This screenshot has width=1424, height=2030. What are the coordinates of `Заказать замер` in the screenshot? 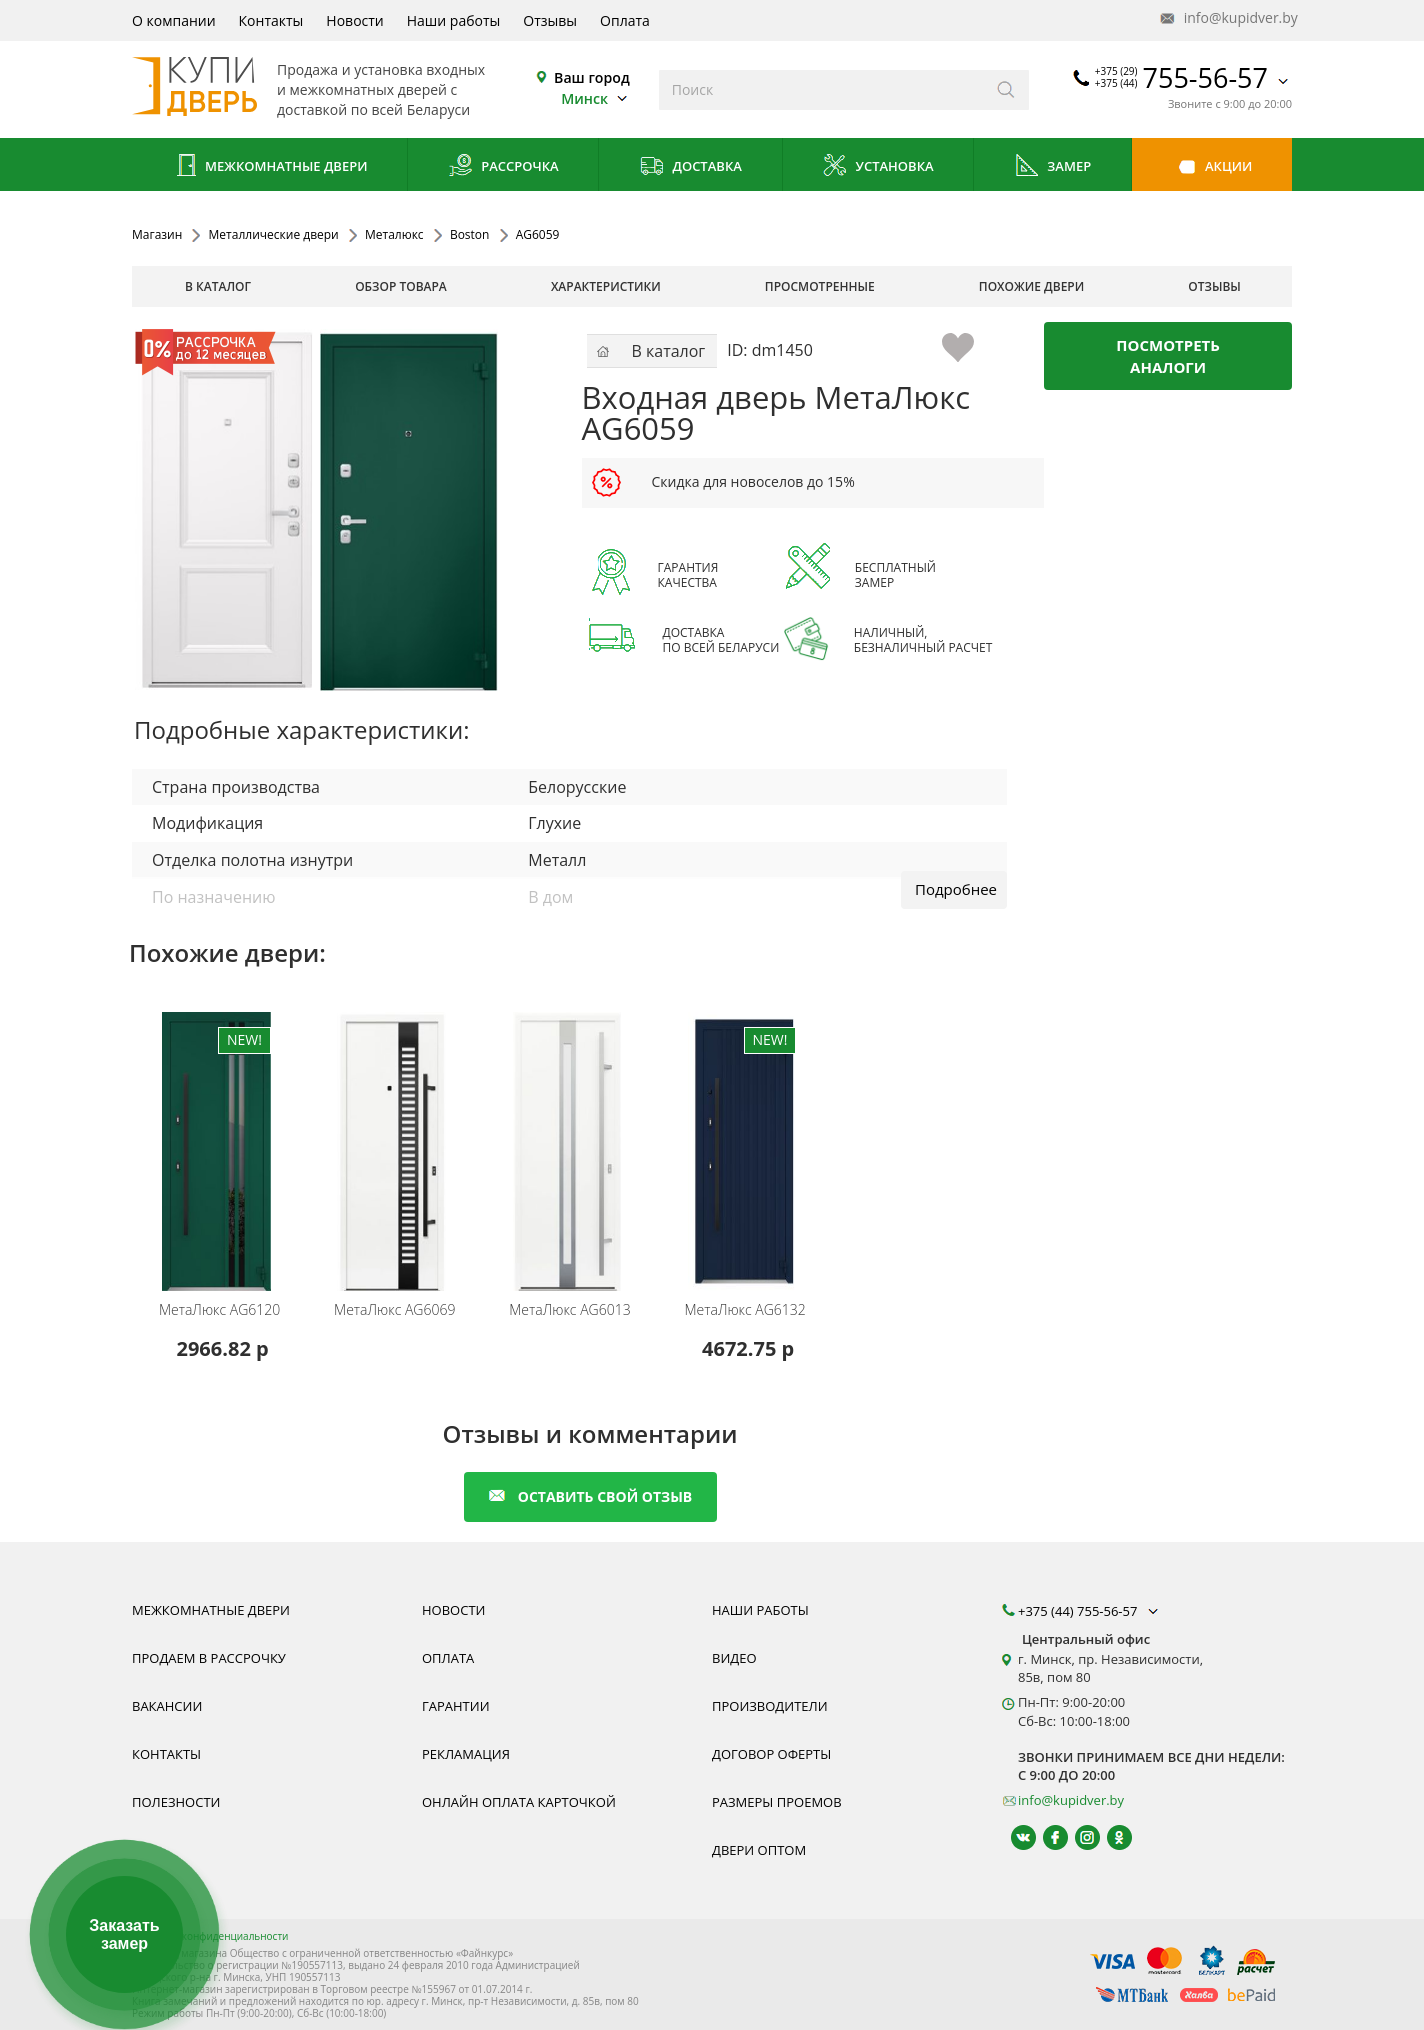 It's located at (124, 1934).